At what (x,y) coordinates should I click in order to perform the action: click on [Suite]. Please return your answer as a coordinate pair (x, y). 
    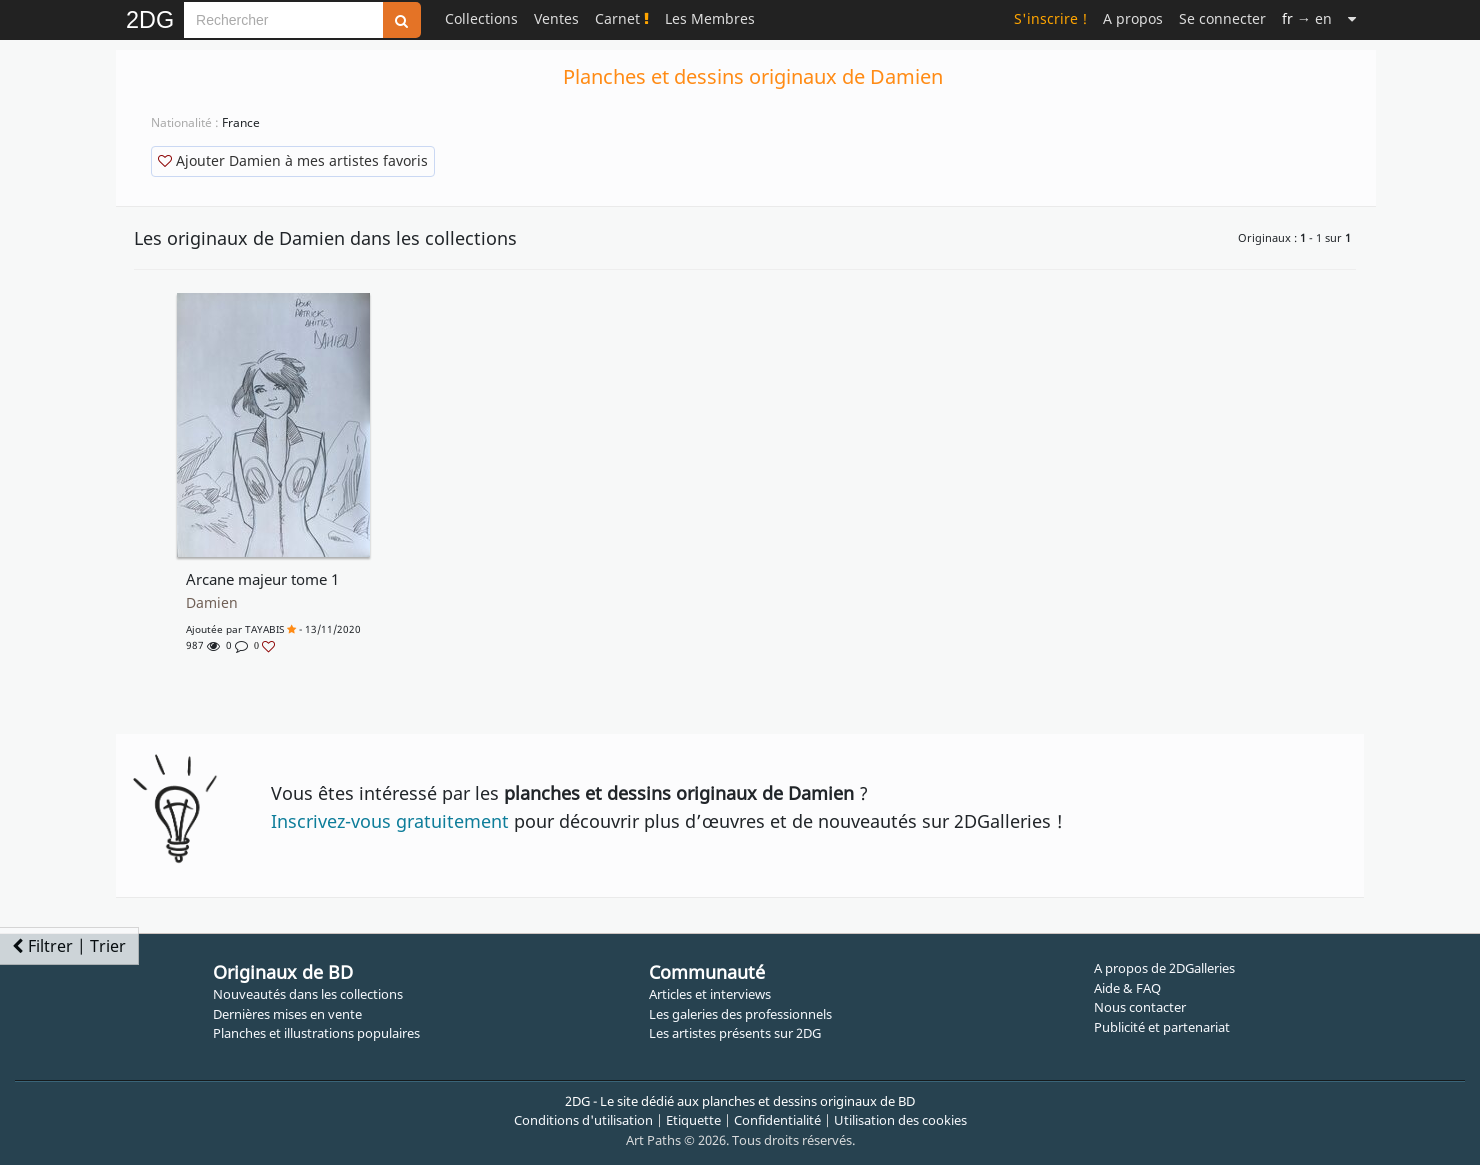
    Looking at the image, I should click on (1352, 18).